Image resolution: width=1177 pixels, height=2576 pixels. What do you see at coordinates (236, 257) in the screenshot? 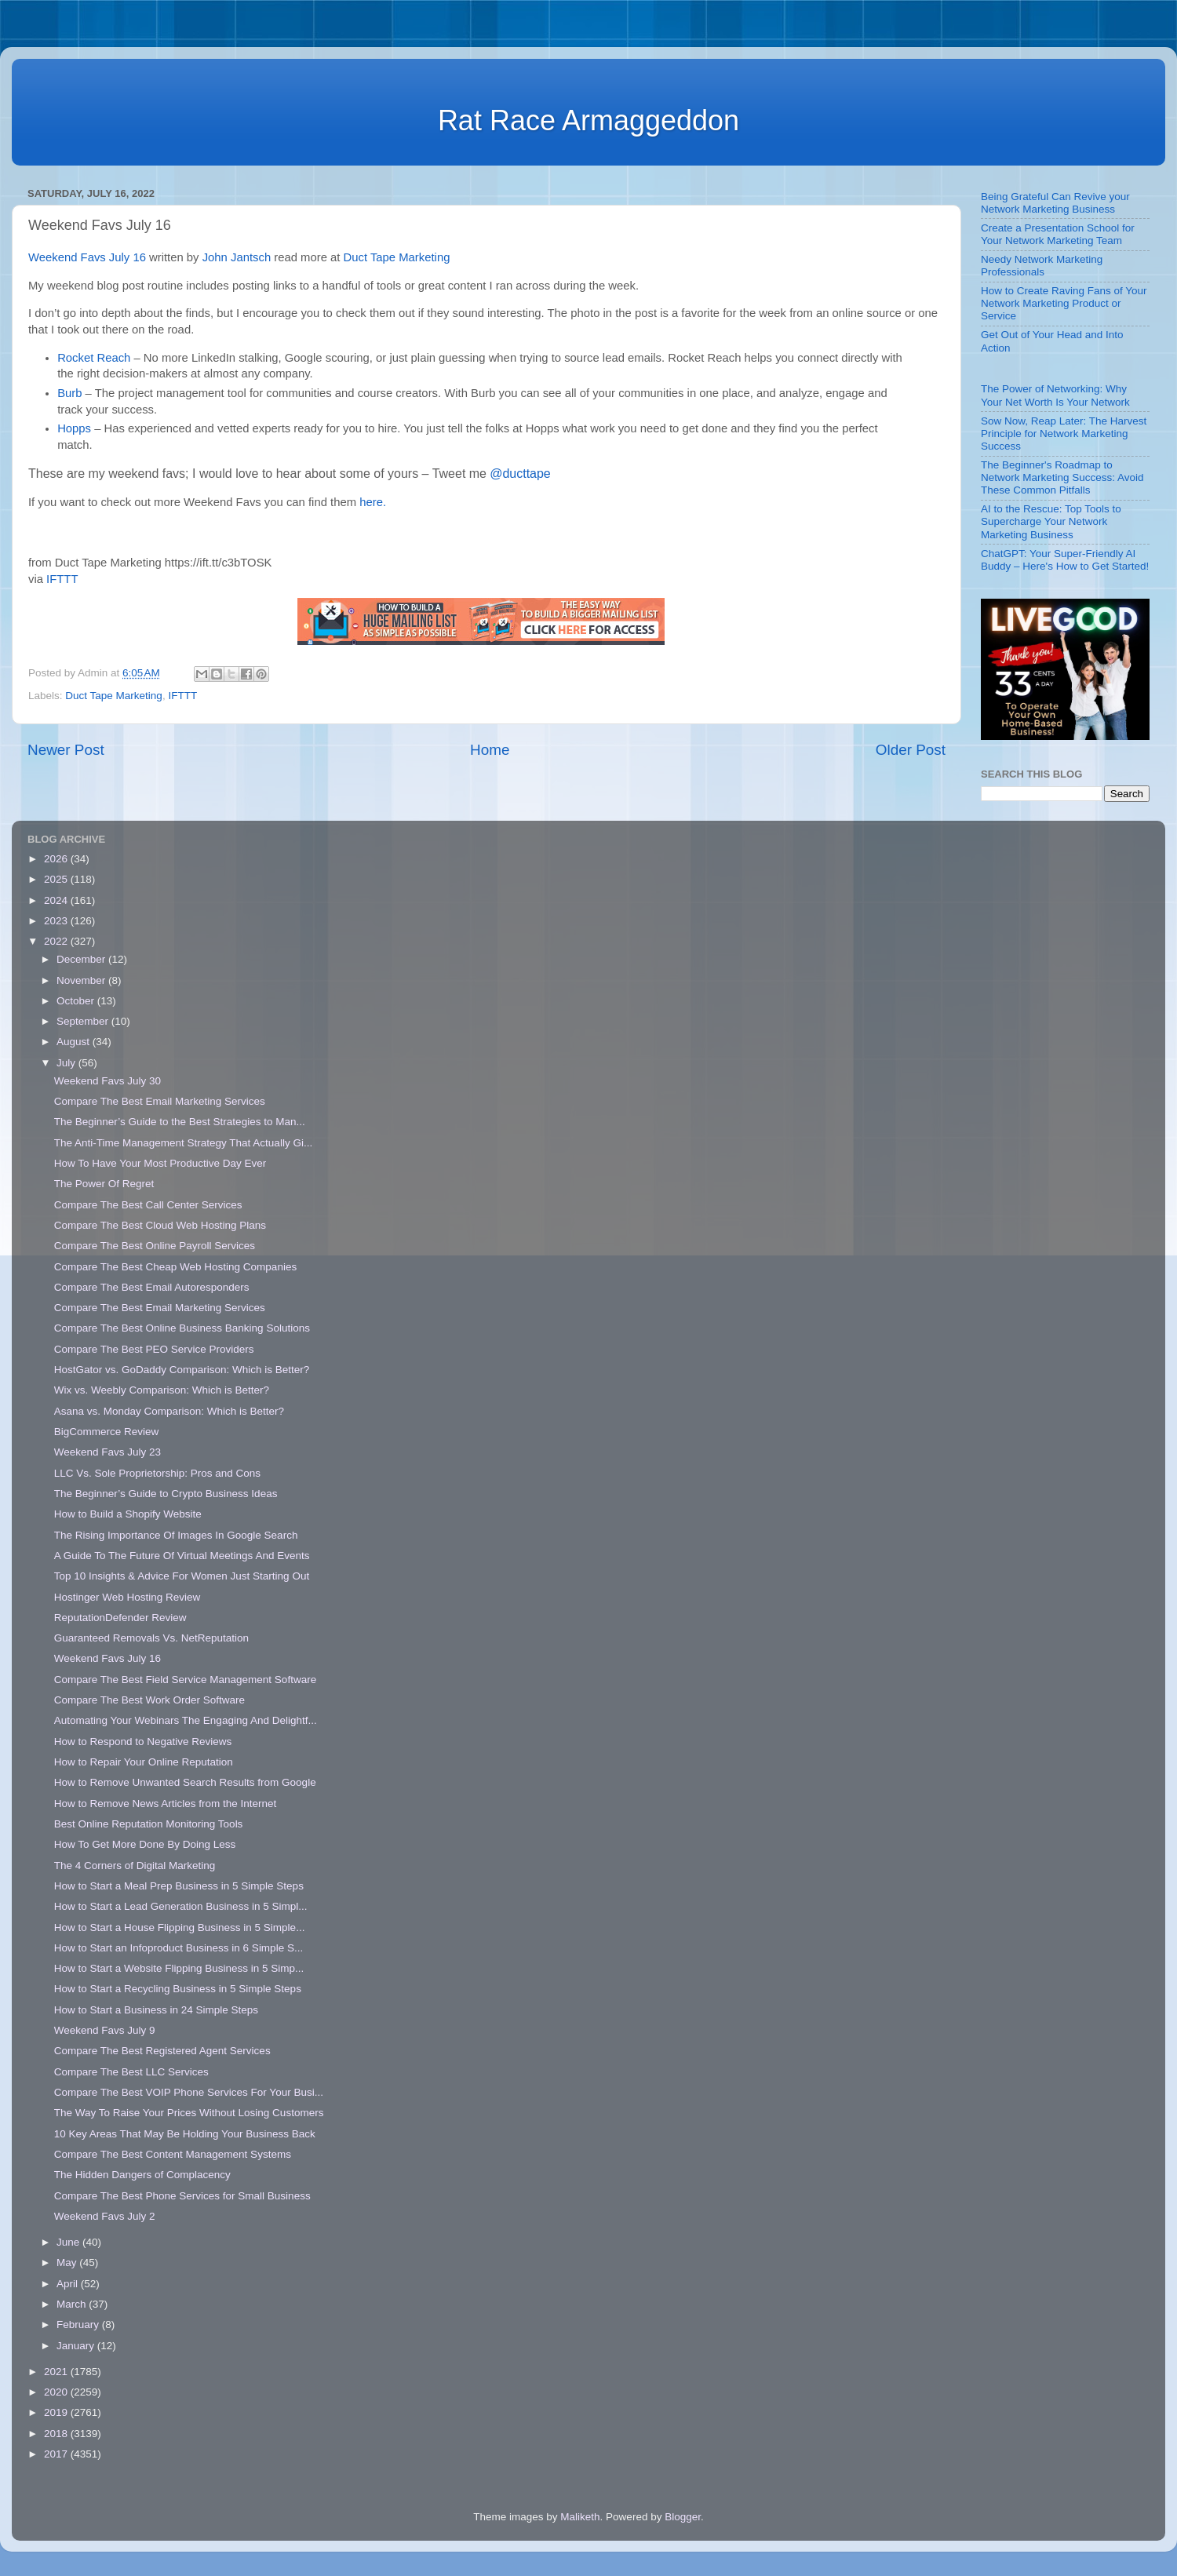
I see `John Jantsch` at bounding box center [236, 257].